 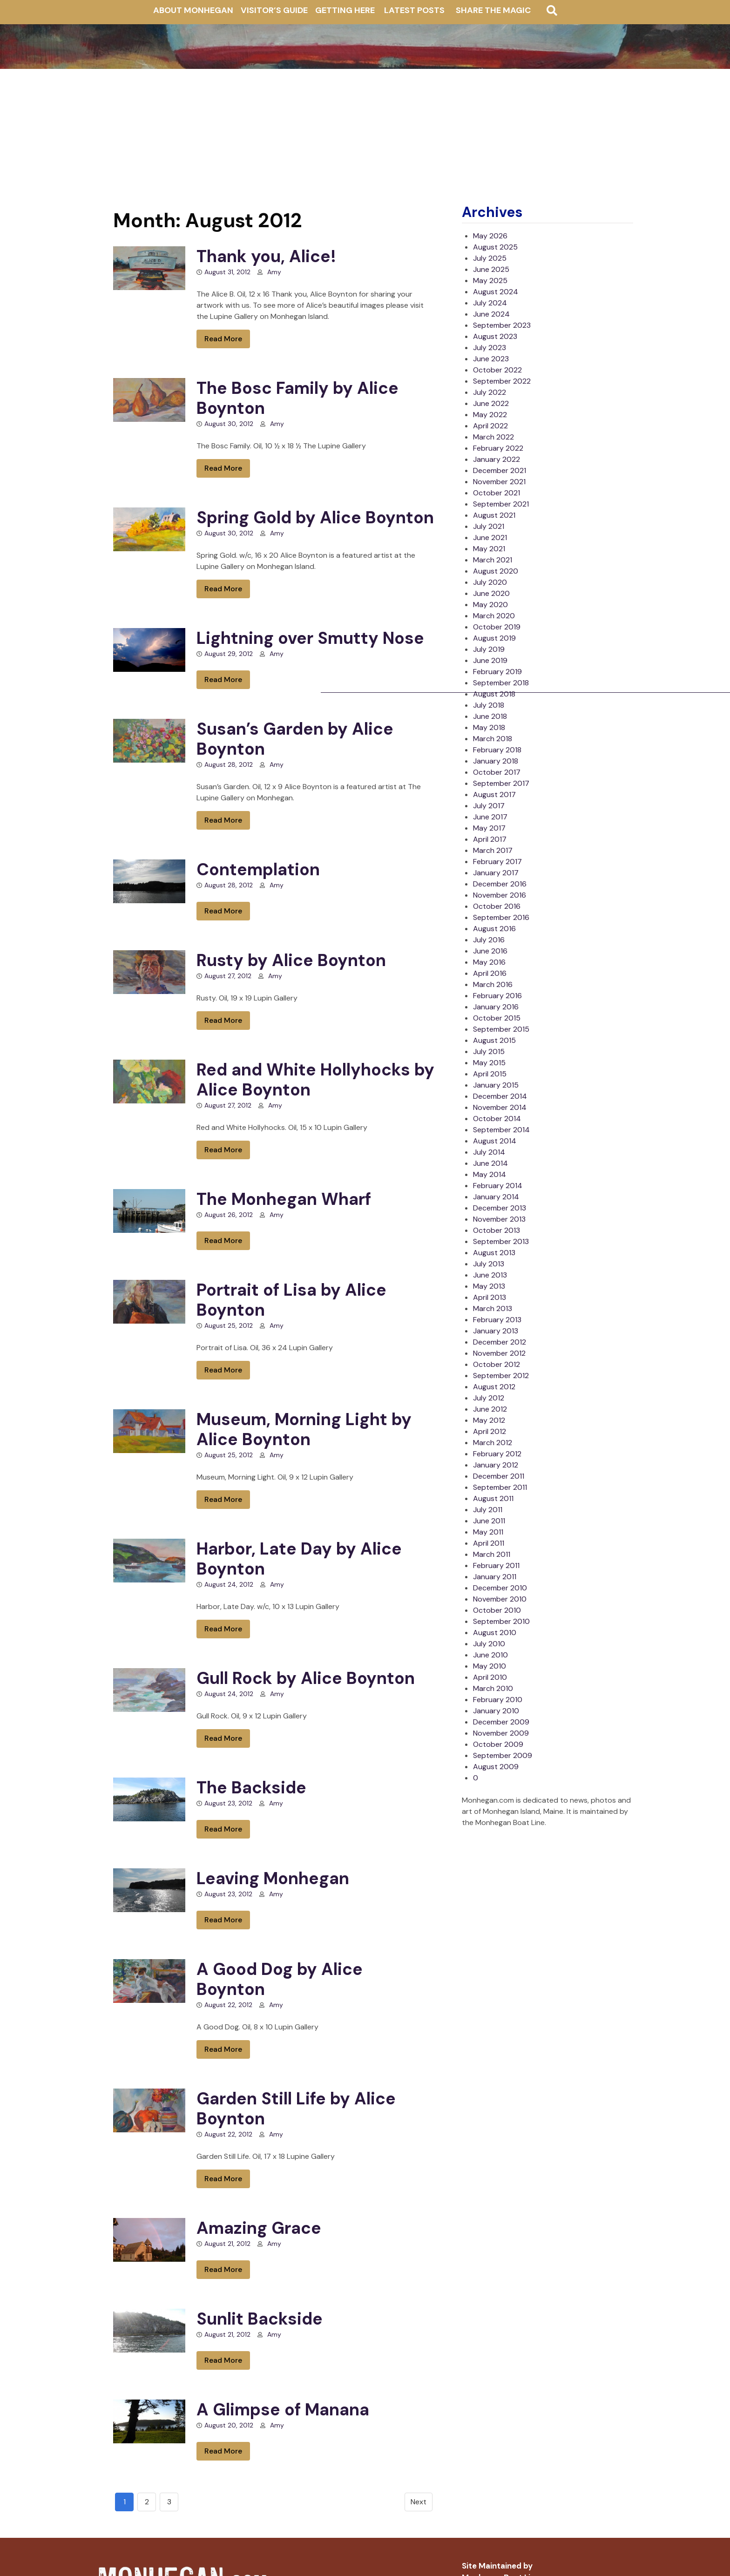 What do you see at coordinates (490, 1163) in the screenshot?
I see `June 2014` at bounding box center [490, 1163].